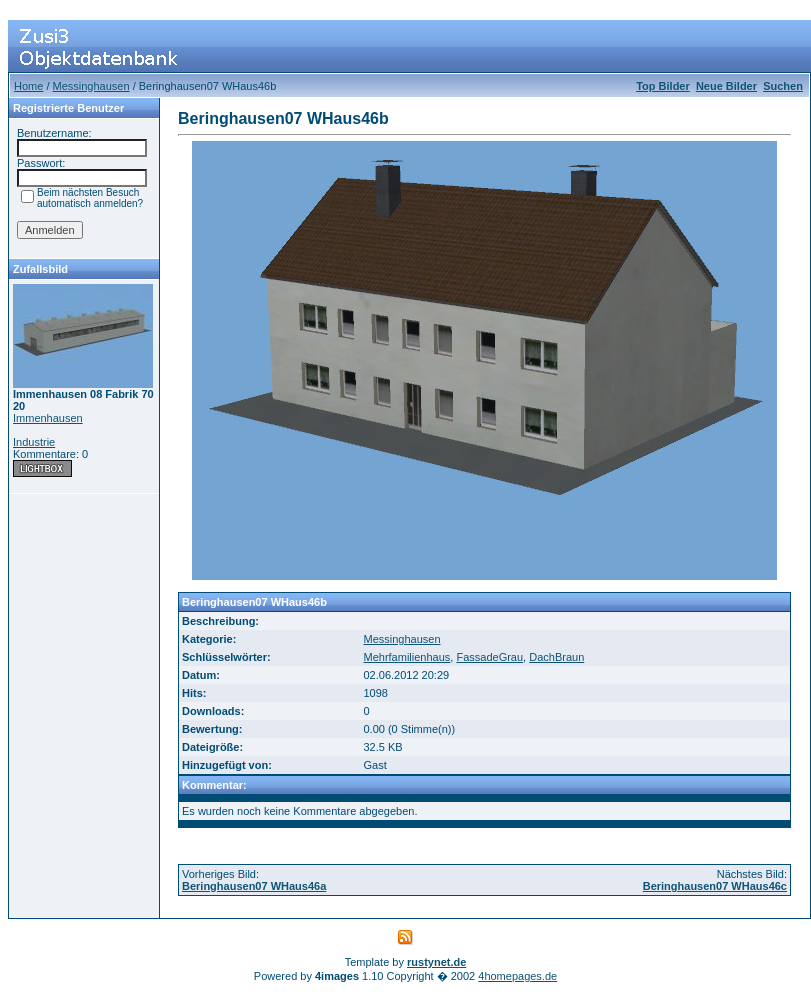  I want to click on Industrie, so click(34, 442).